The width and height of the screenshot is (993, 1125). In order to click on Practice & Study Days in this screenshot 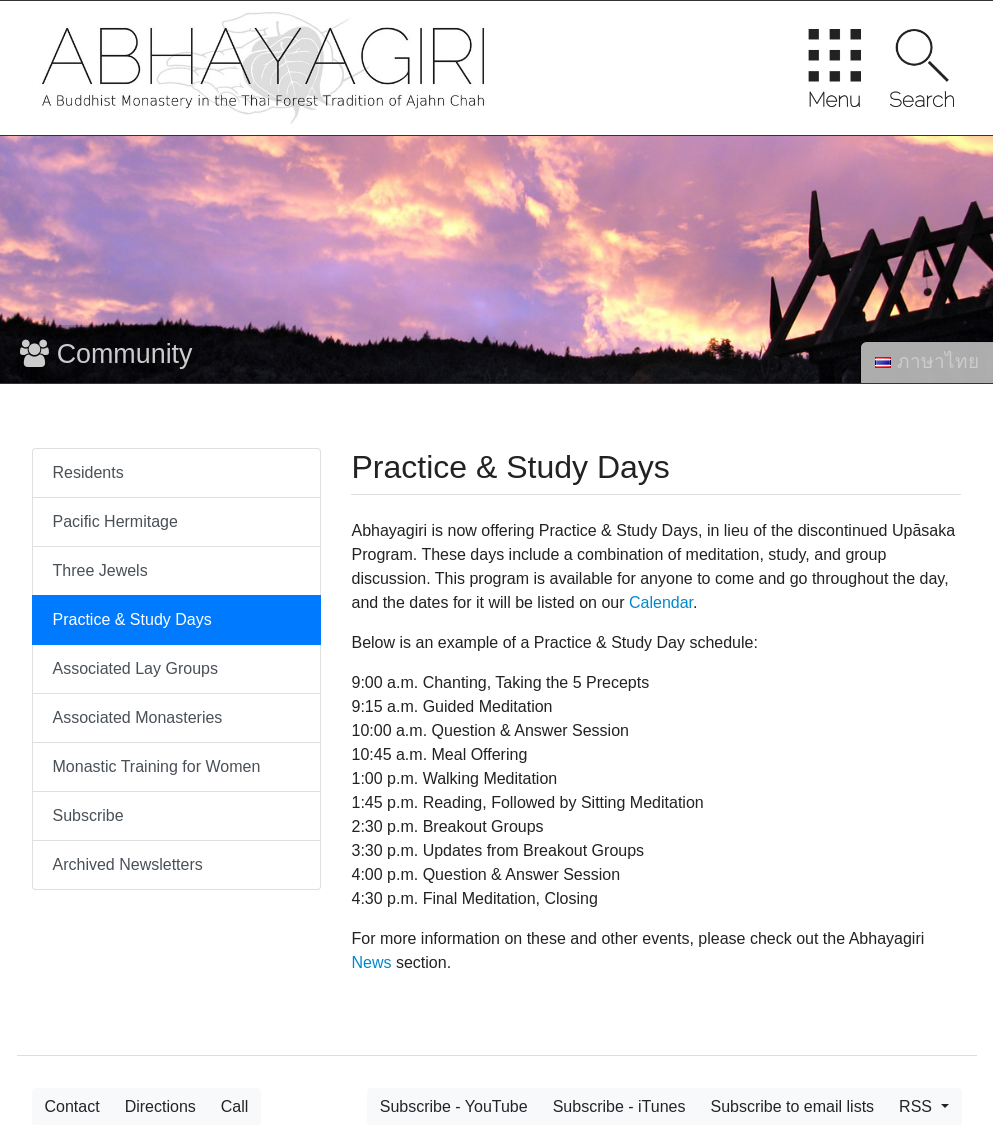, I will do `click(132, 619)`.